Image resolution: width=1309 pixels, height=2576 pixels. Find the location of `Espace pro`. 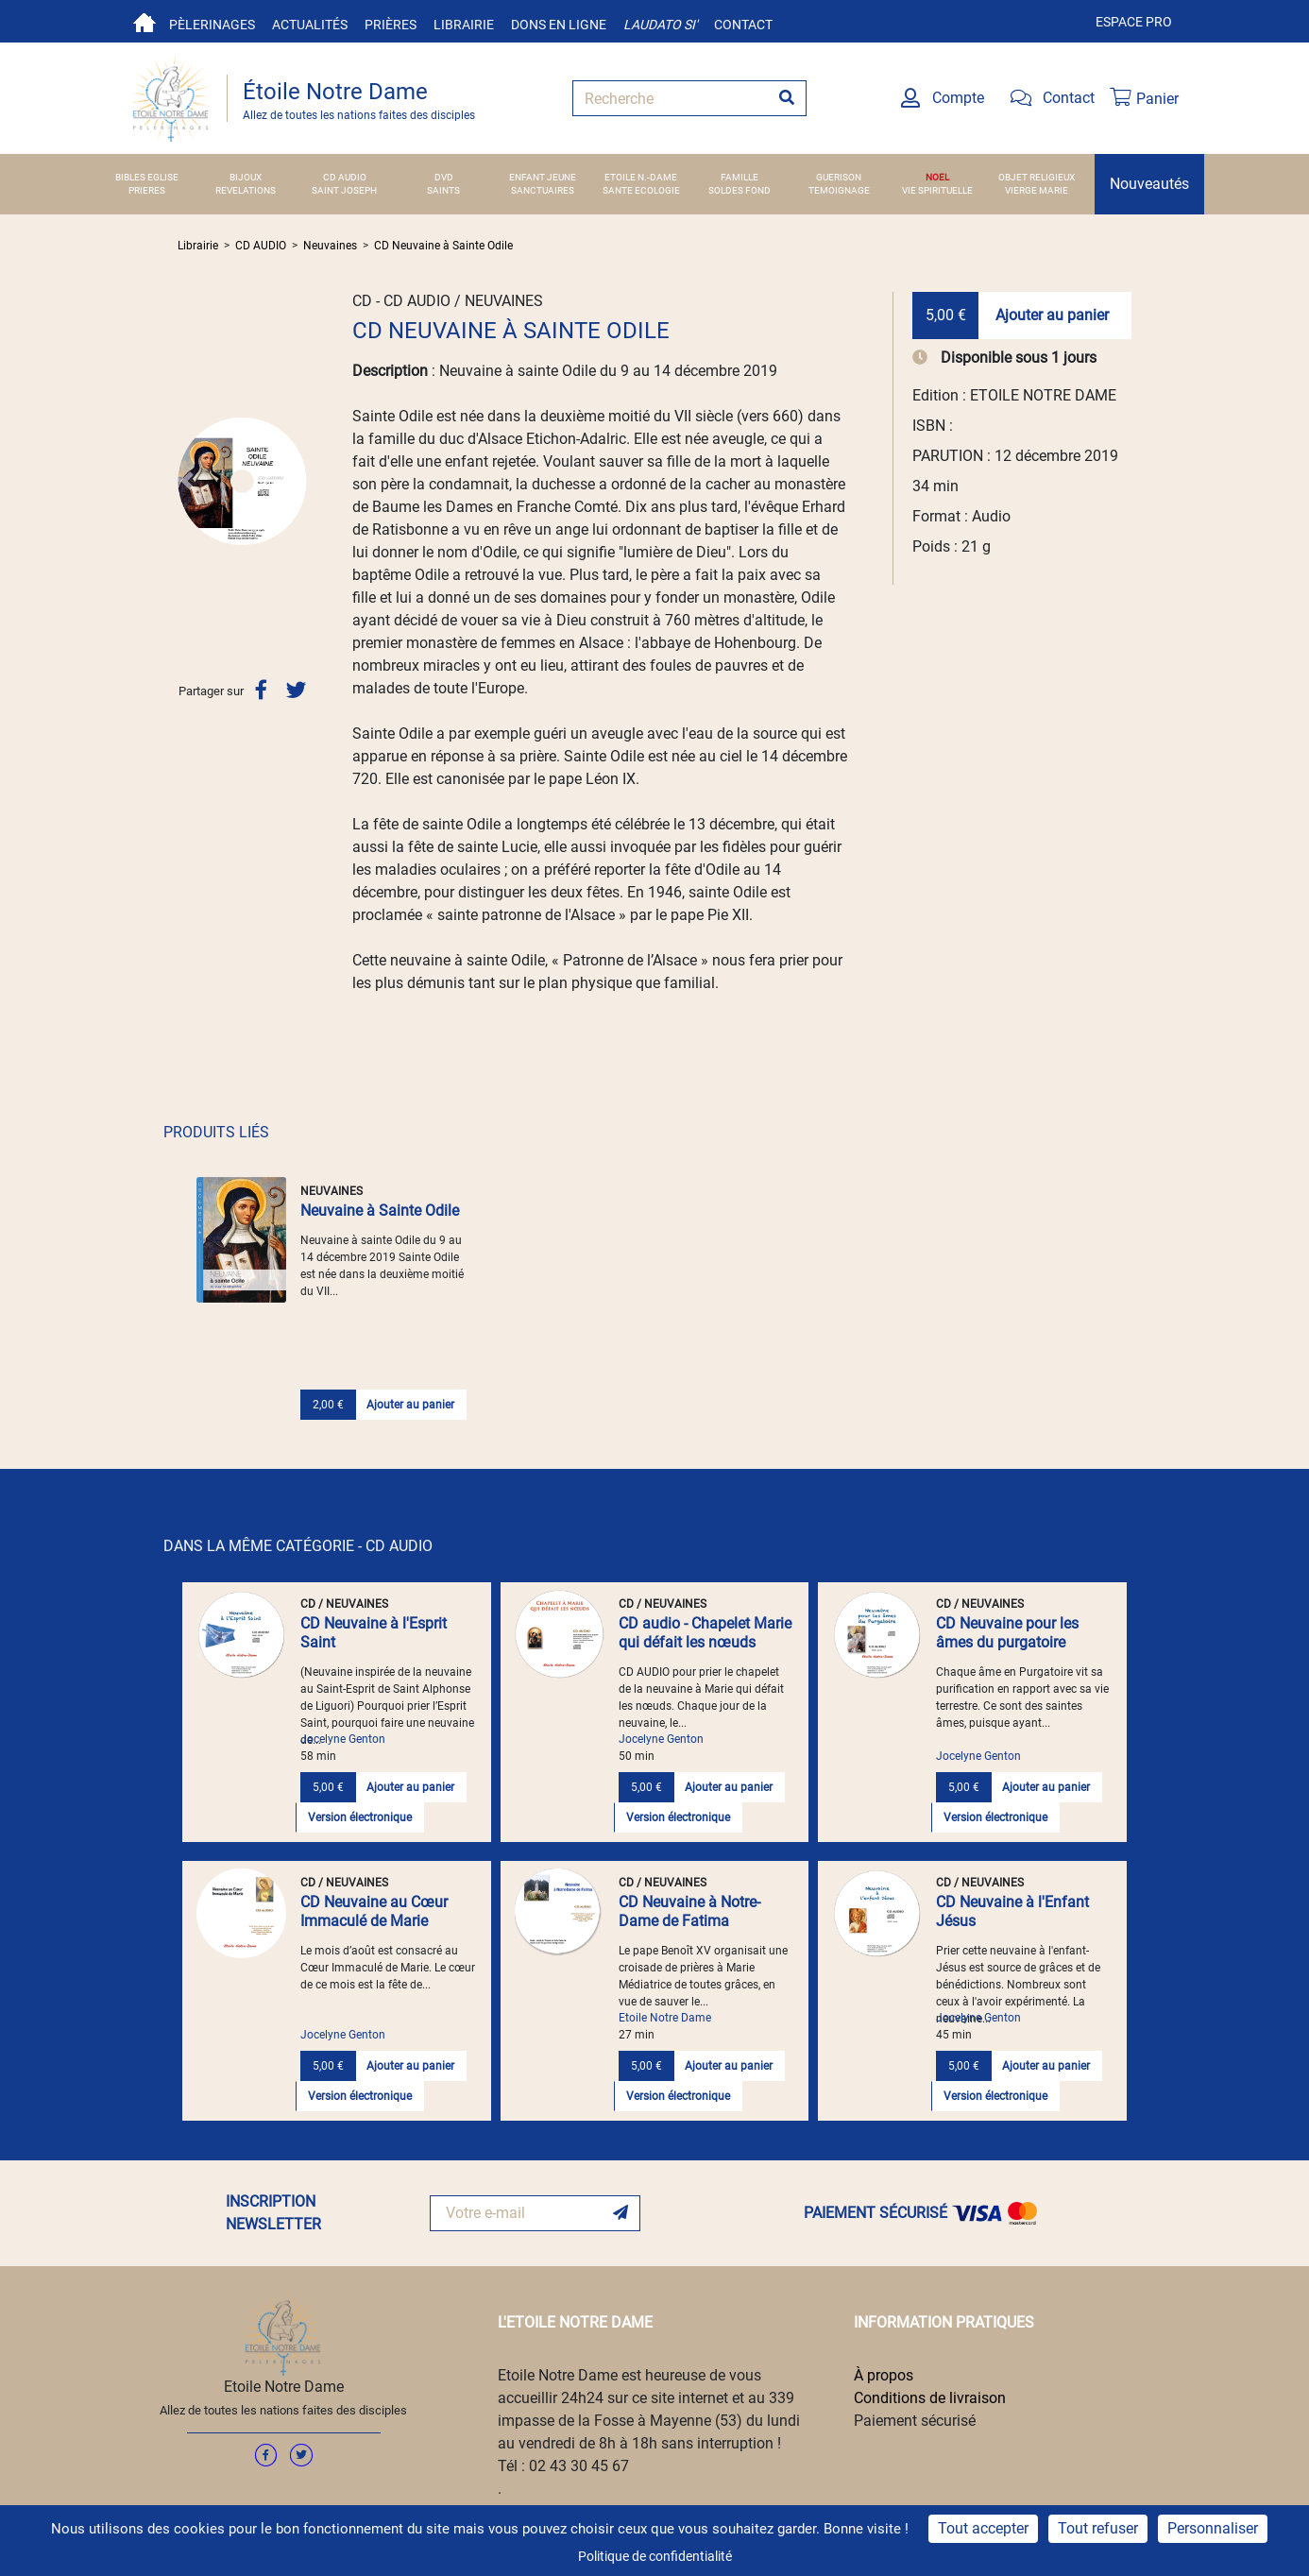

Espace pro is located at coordinates (1134, 21).